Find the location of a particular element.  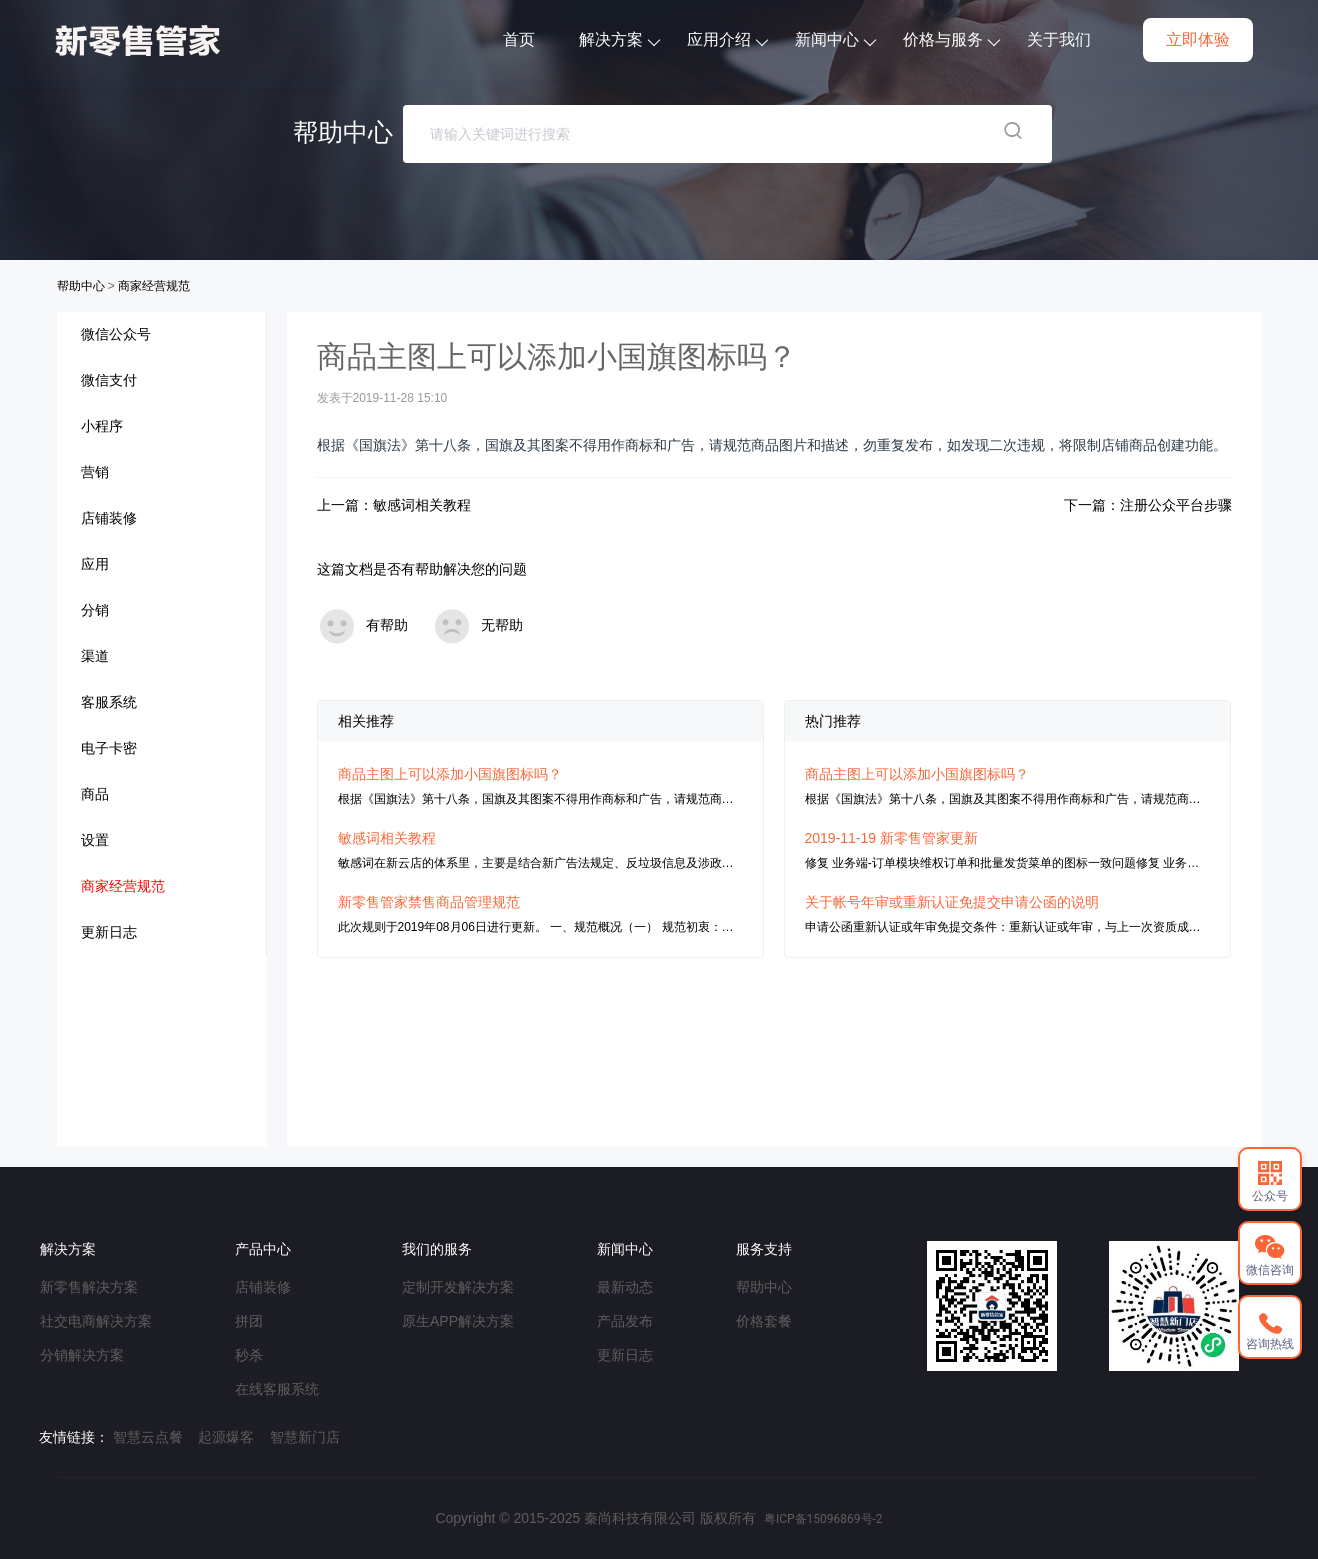

微信支付 is located at coordinates (109, 380).